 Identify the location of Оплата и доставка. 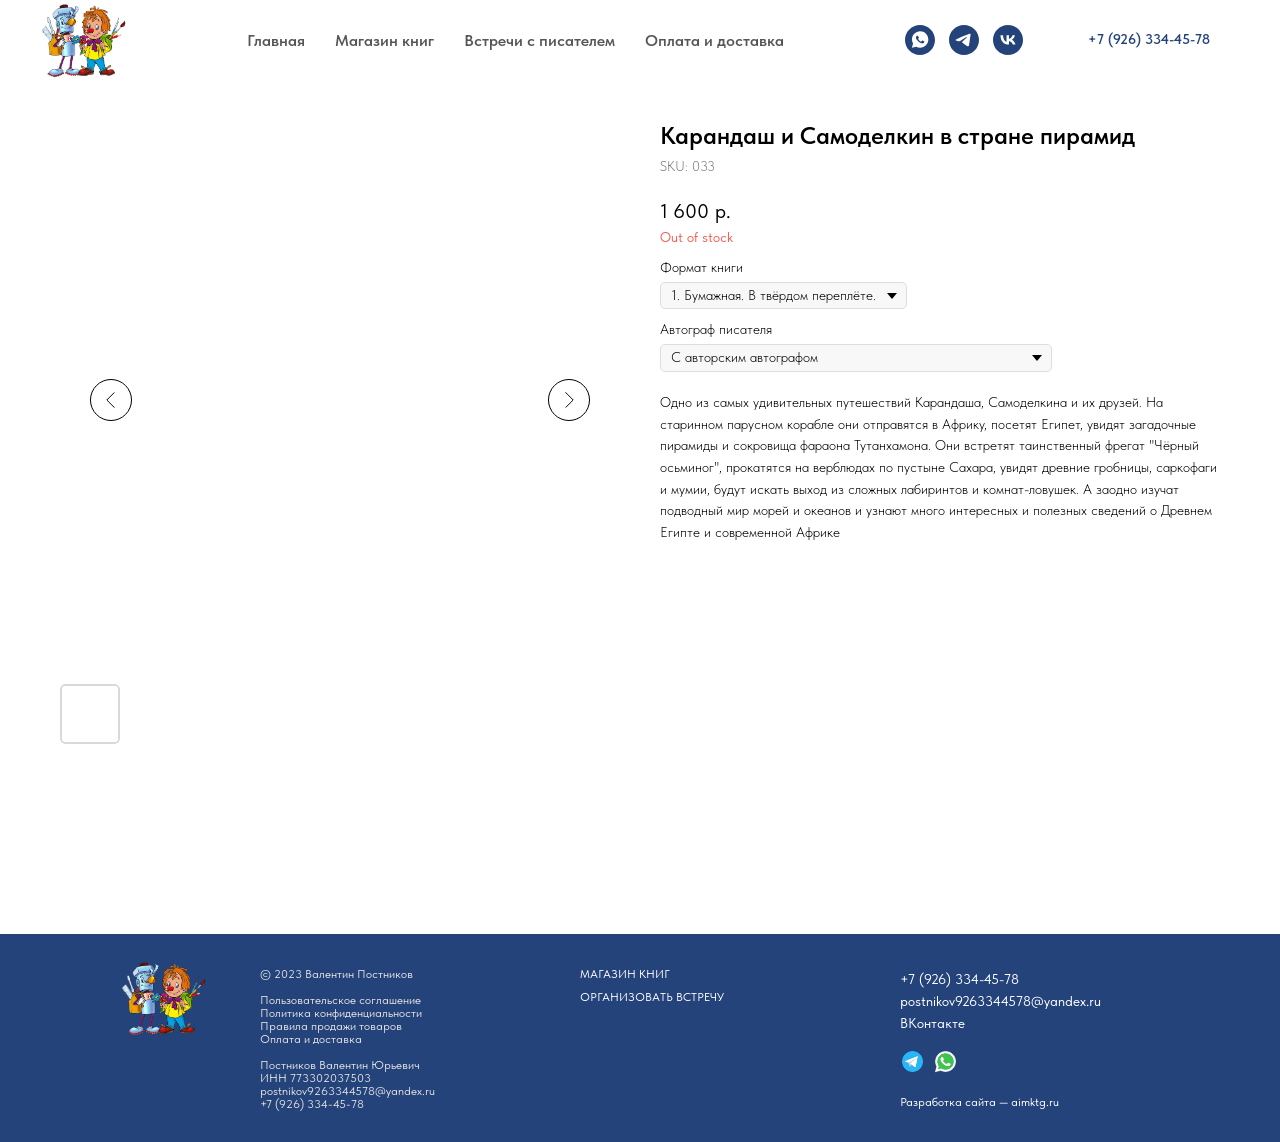
(714, 40).